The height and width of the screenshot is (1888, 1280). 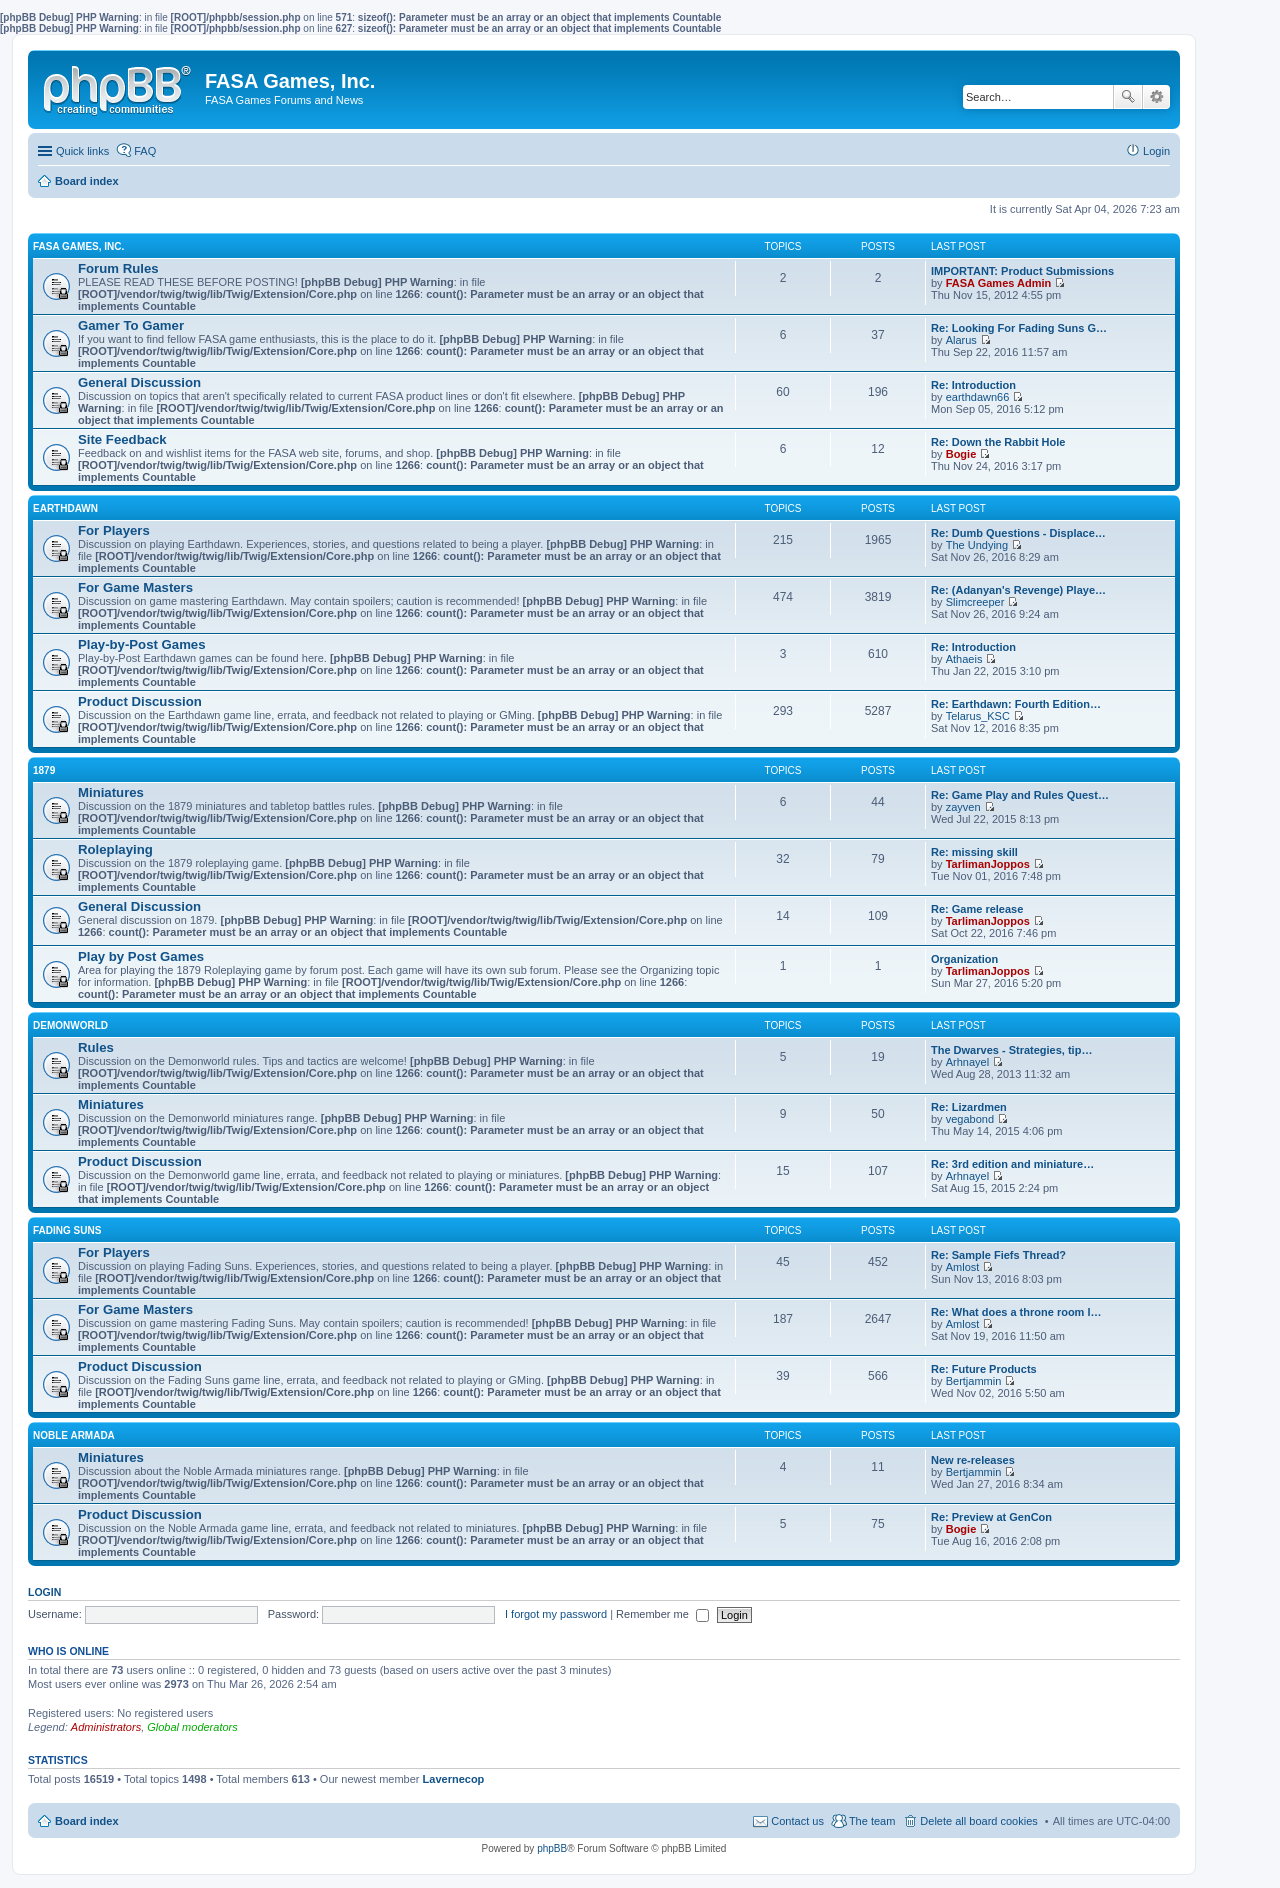 I want to click on Product Discussion, so click(x=140, y=701).